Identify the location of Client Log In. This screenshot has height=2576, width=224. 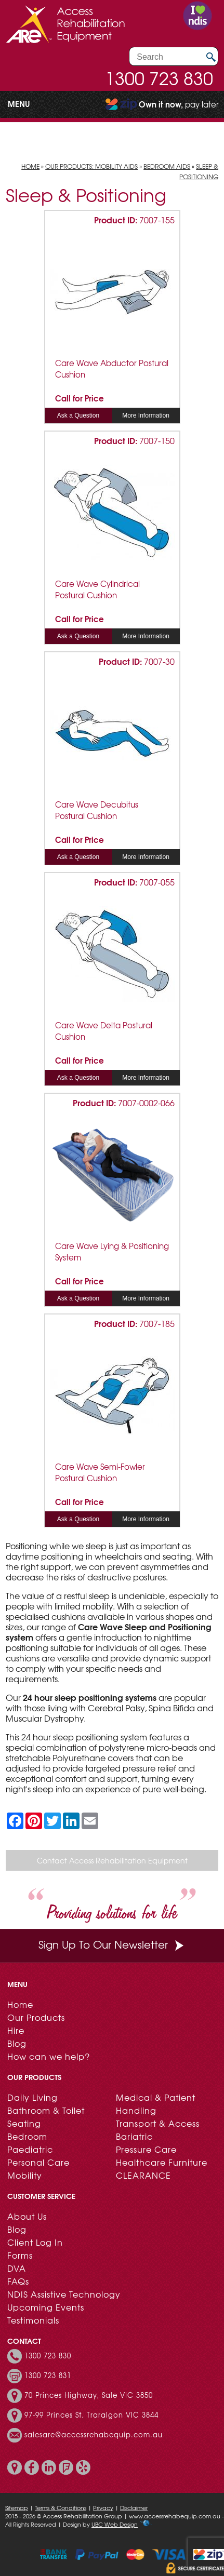
(35, 2242).